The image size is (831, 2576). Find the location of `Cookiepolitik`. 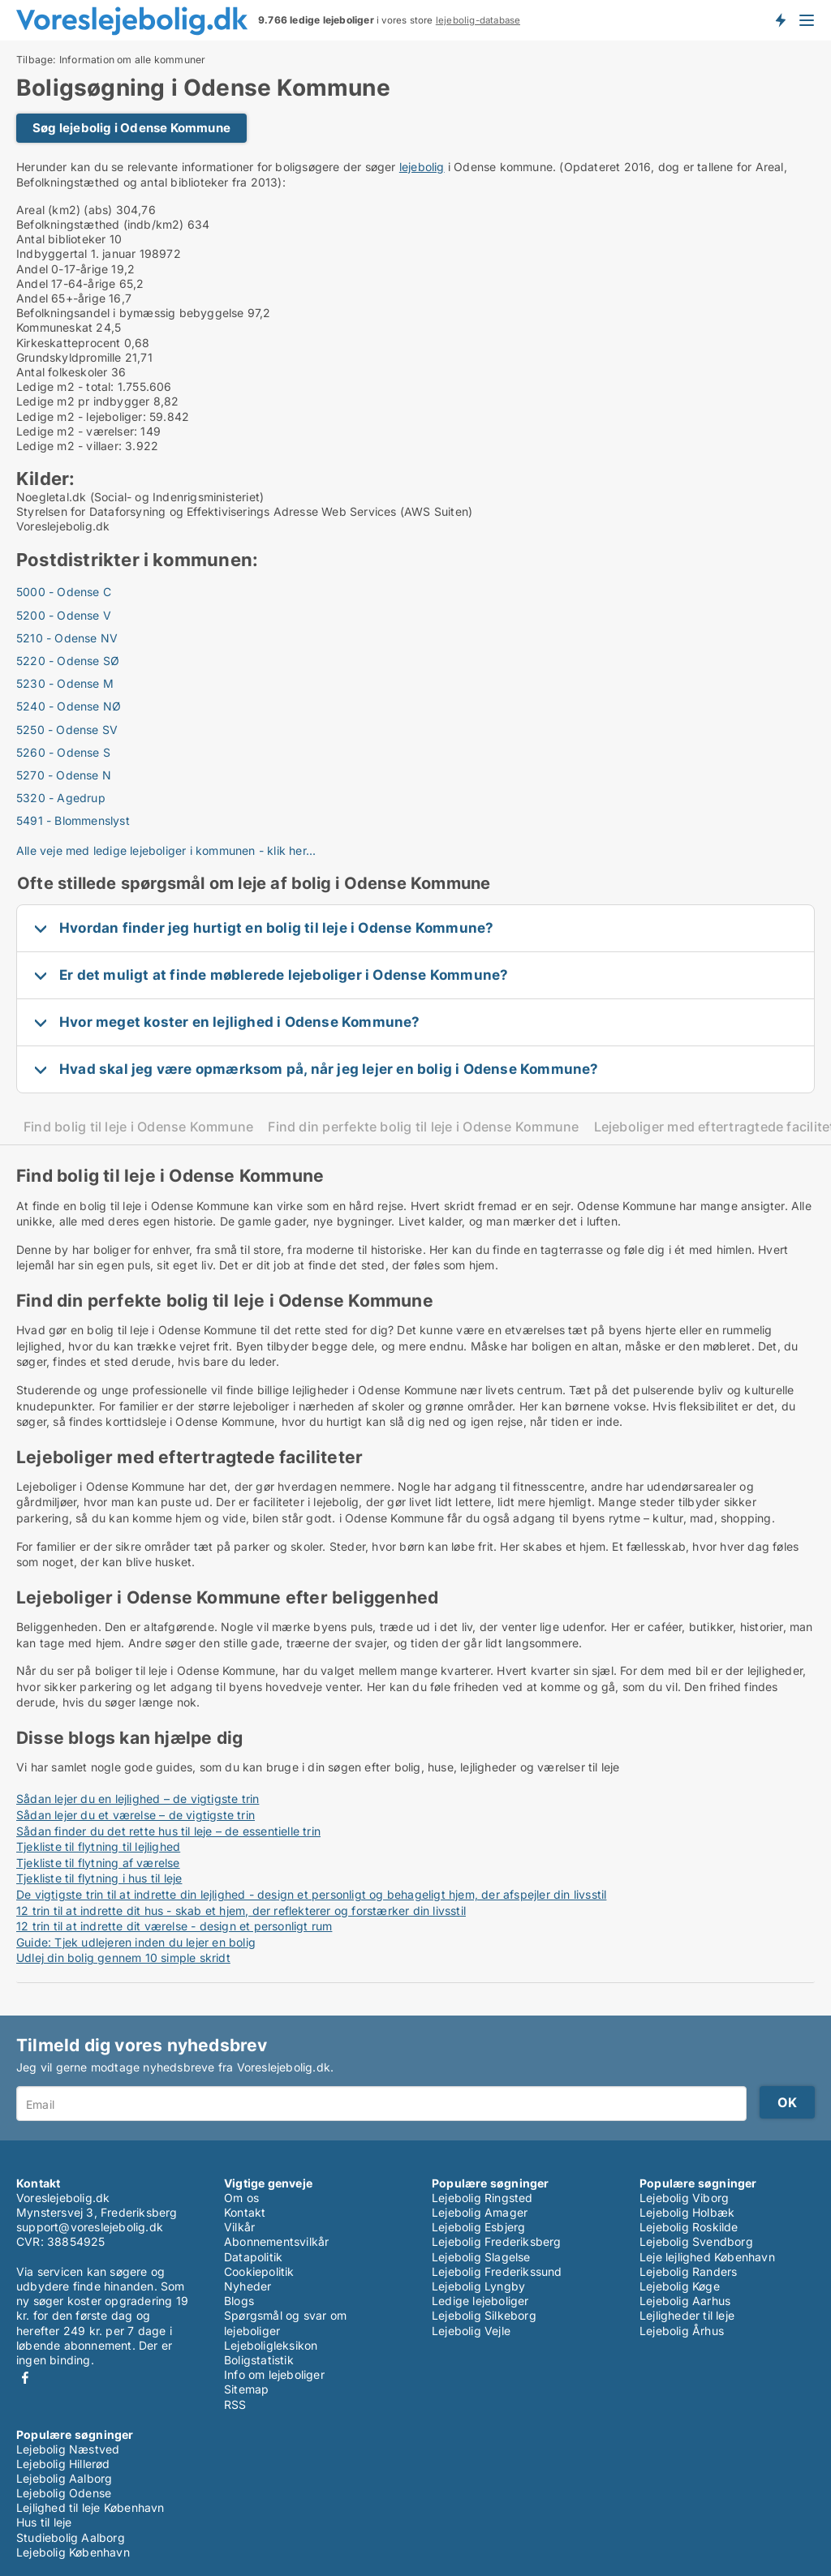

Cookiepolitik is located at coordinates (259, 2271).